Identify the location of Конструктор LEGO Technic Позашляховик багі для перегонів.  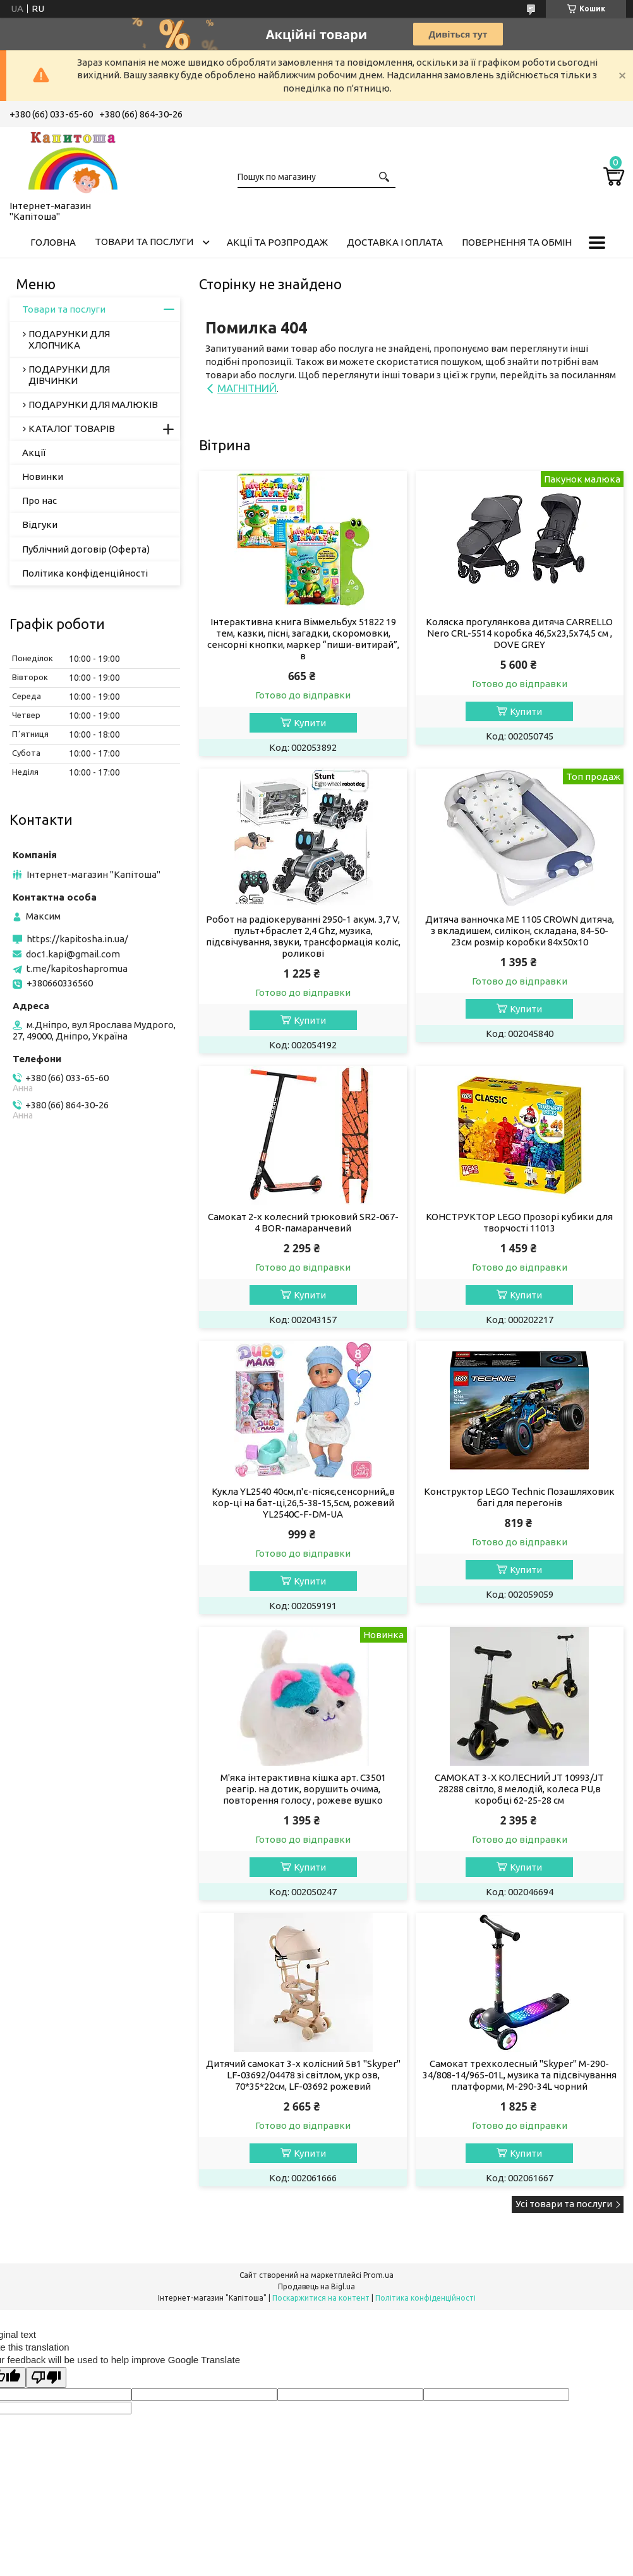
(519, 1497).